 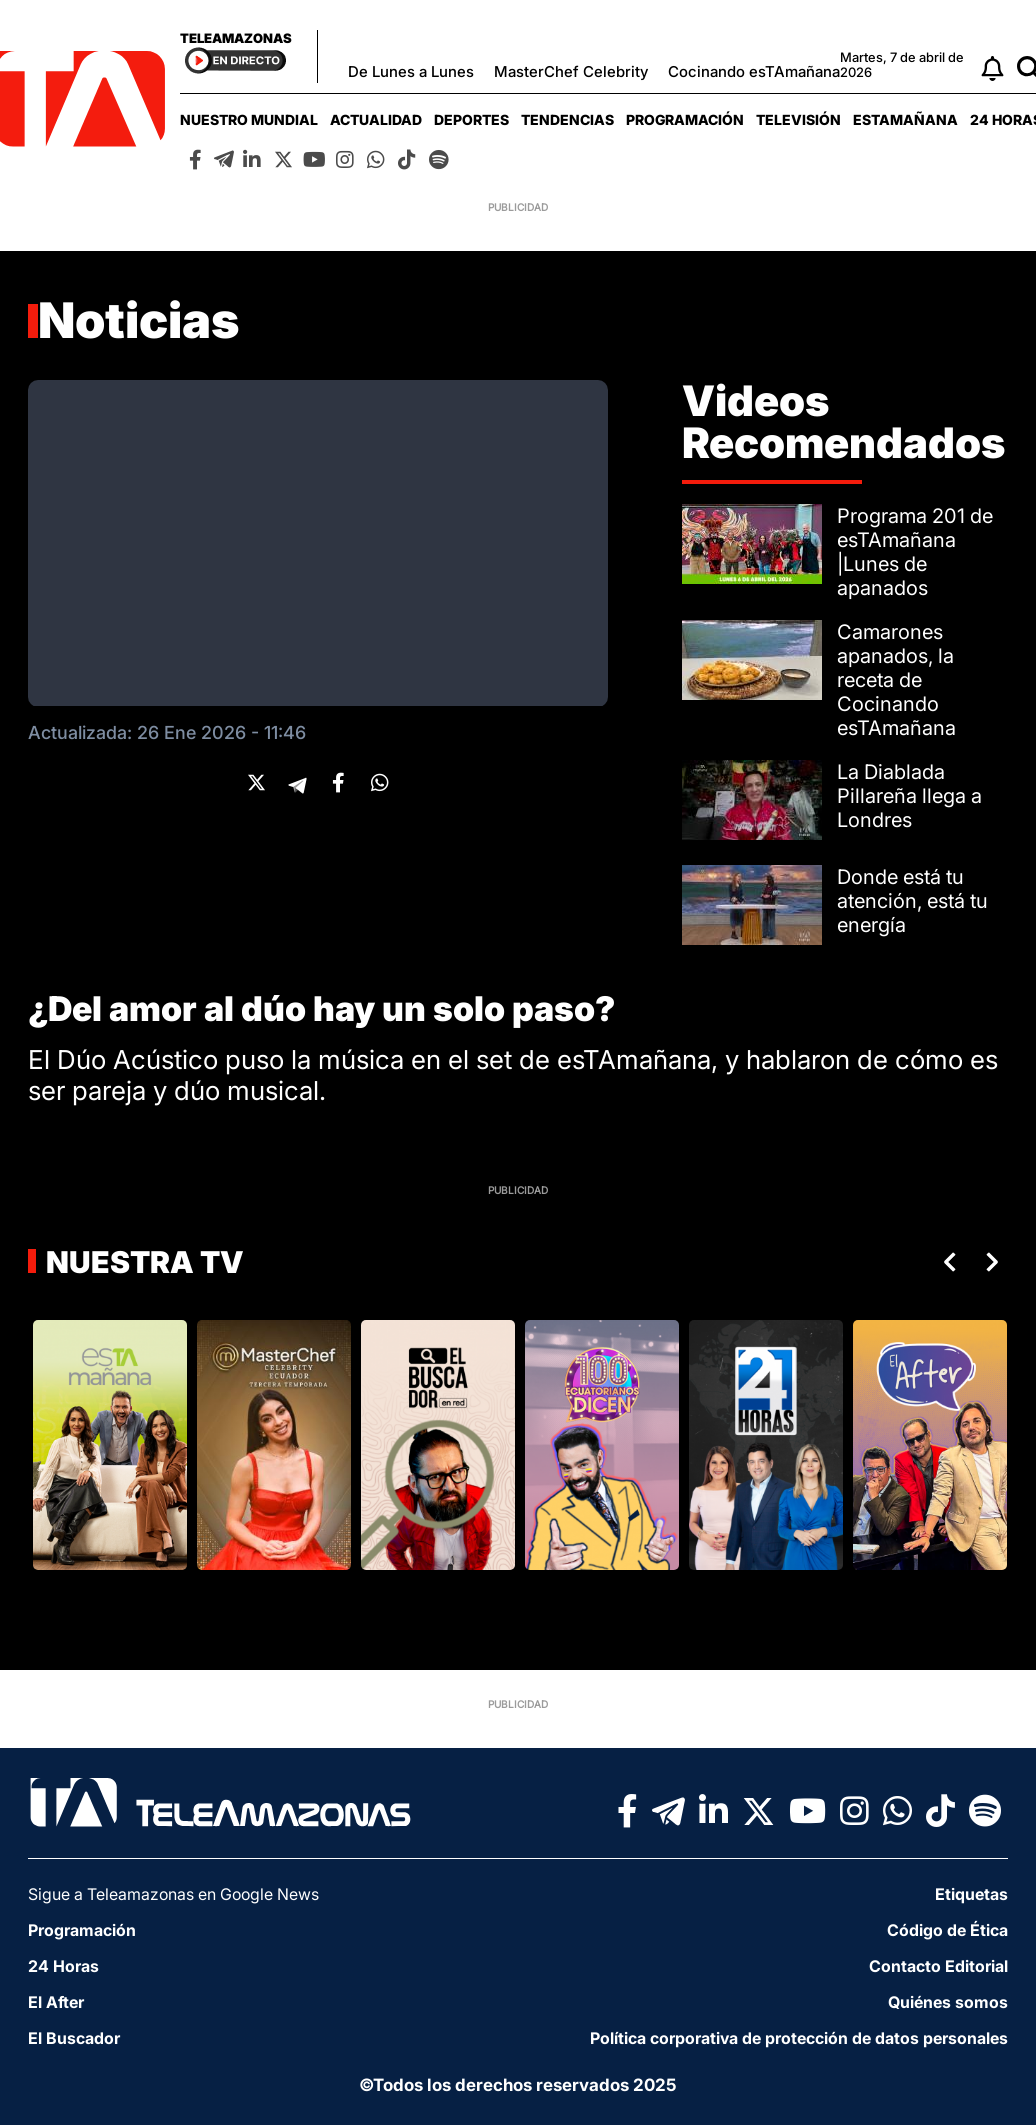 What do you see at coordinates (249, 119) in the screenshot?
I see `NUESTRO Mundial` at bounding box center [249, 119].